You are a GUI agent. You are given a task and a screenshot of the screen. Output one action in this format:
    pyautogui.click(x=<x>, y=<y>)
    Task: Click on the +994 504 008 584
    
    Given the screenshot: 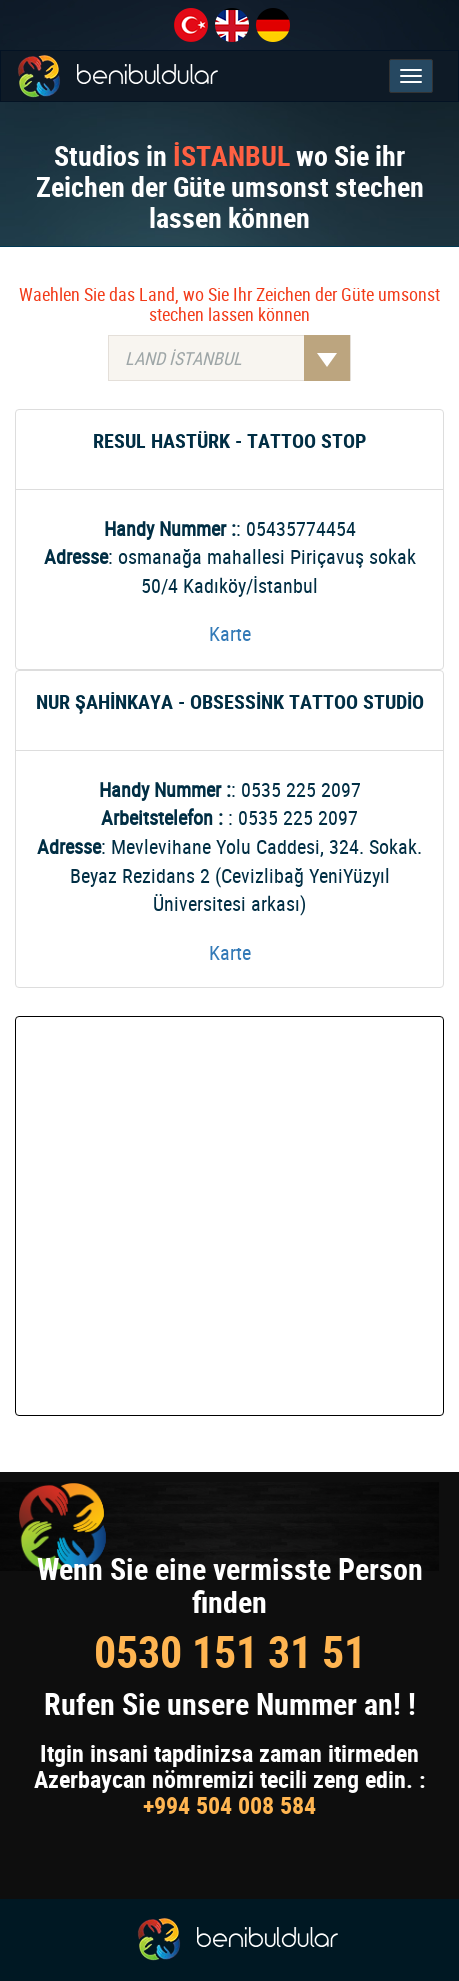 What is the action you would take?
    pyautogui.click(x=229, y=1805)
    